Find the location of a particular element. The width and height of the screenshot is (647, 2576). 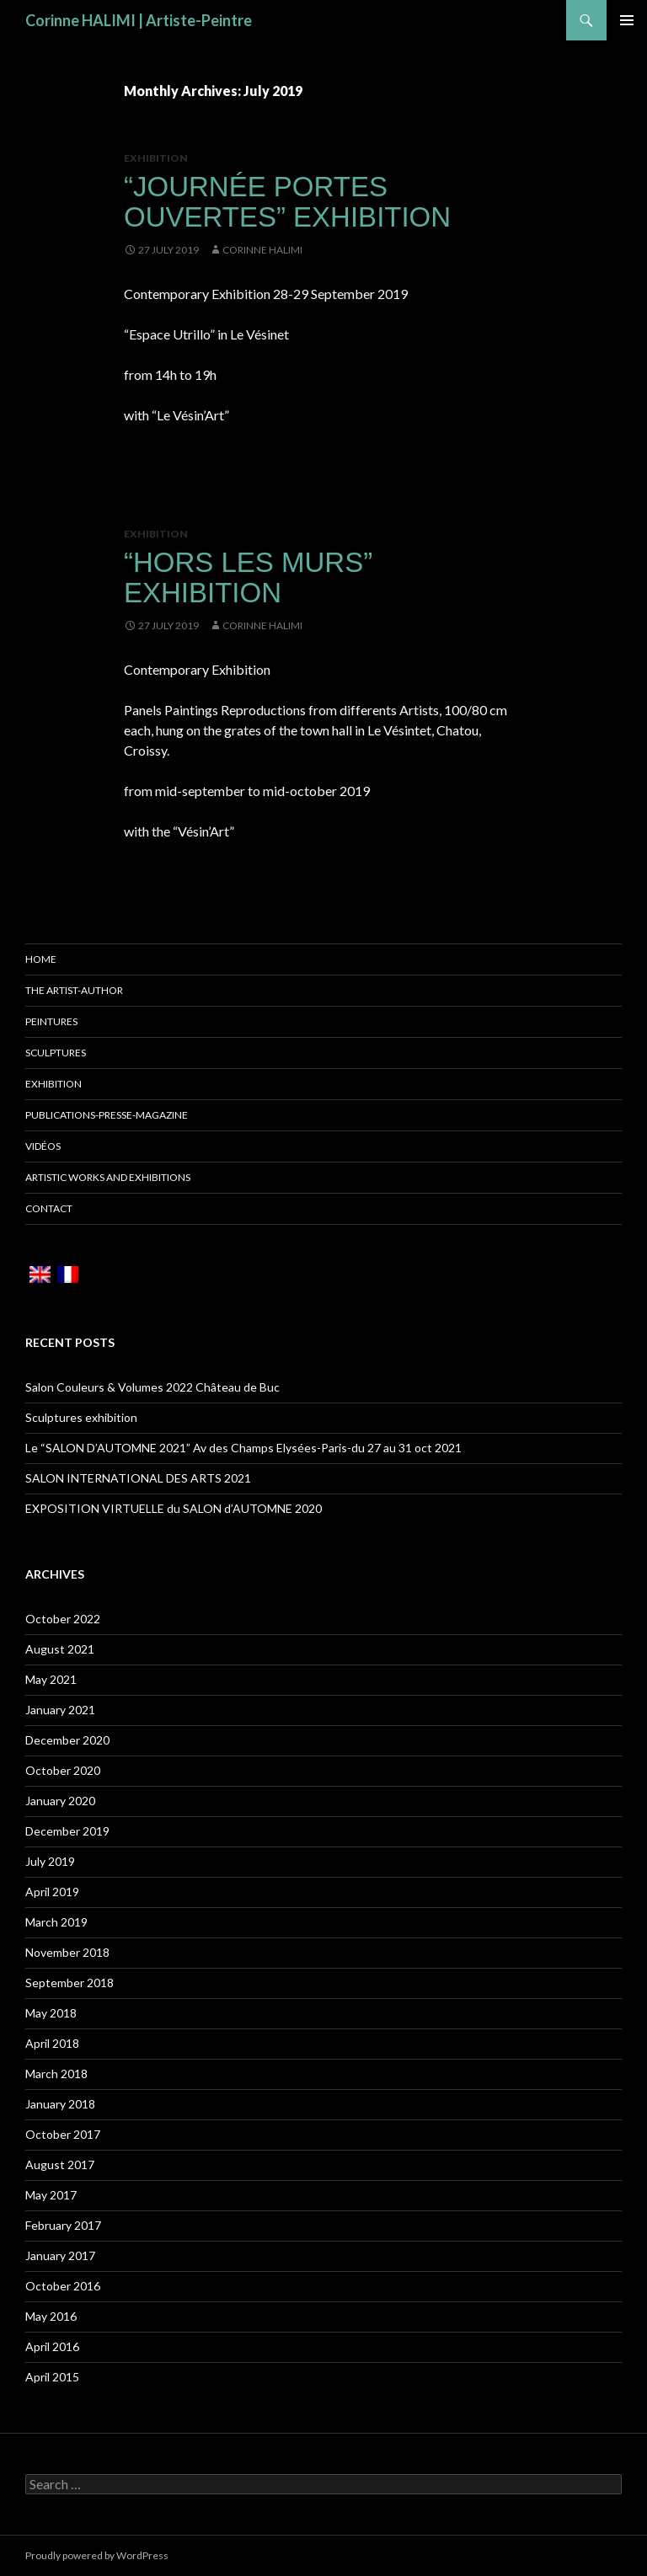

Publications-Presse-Magazine is located at coordinates (106, 1115).